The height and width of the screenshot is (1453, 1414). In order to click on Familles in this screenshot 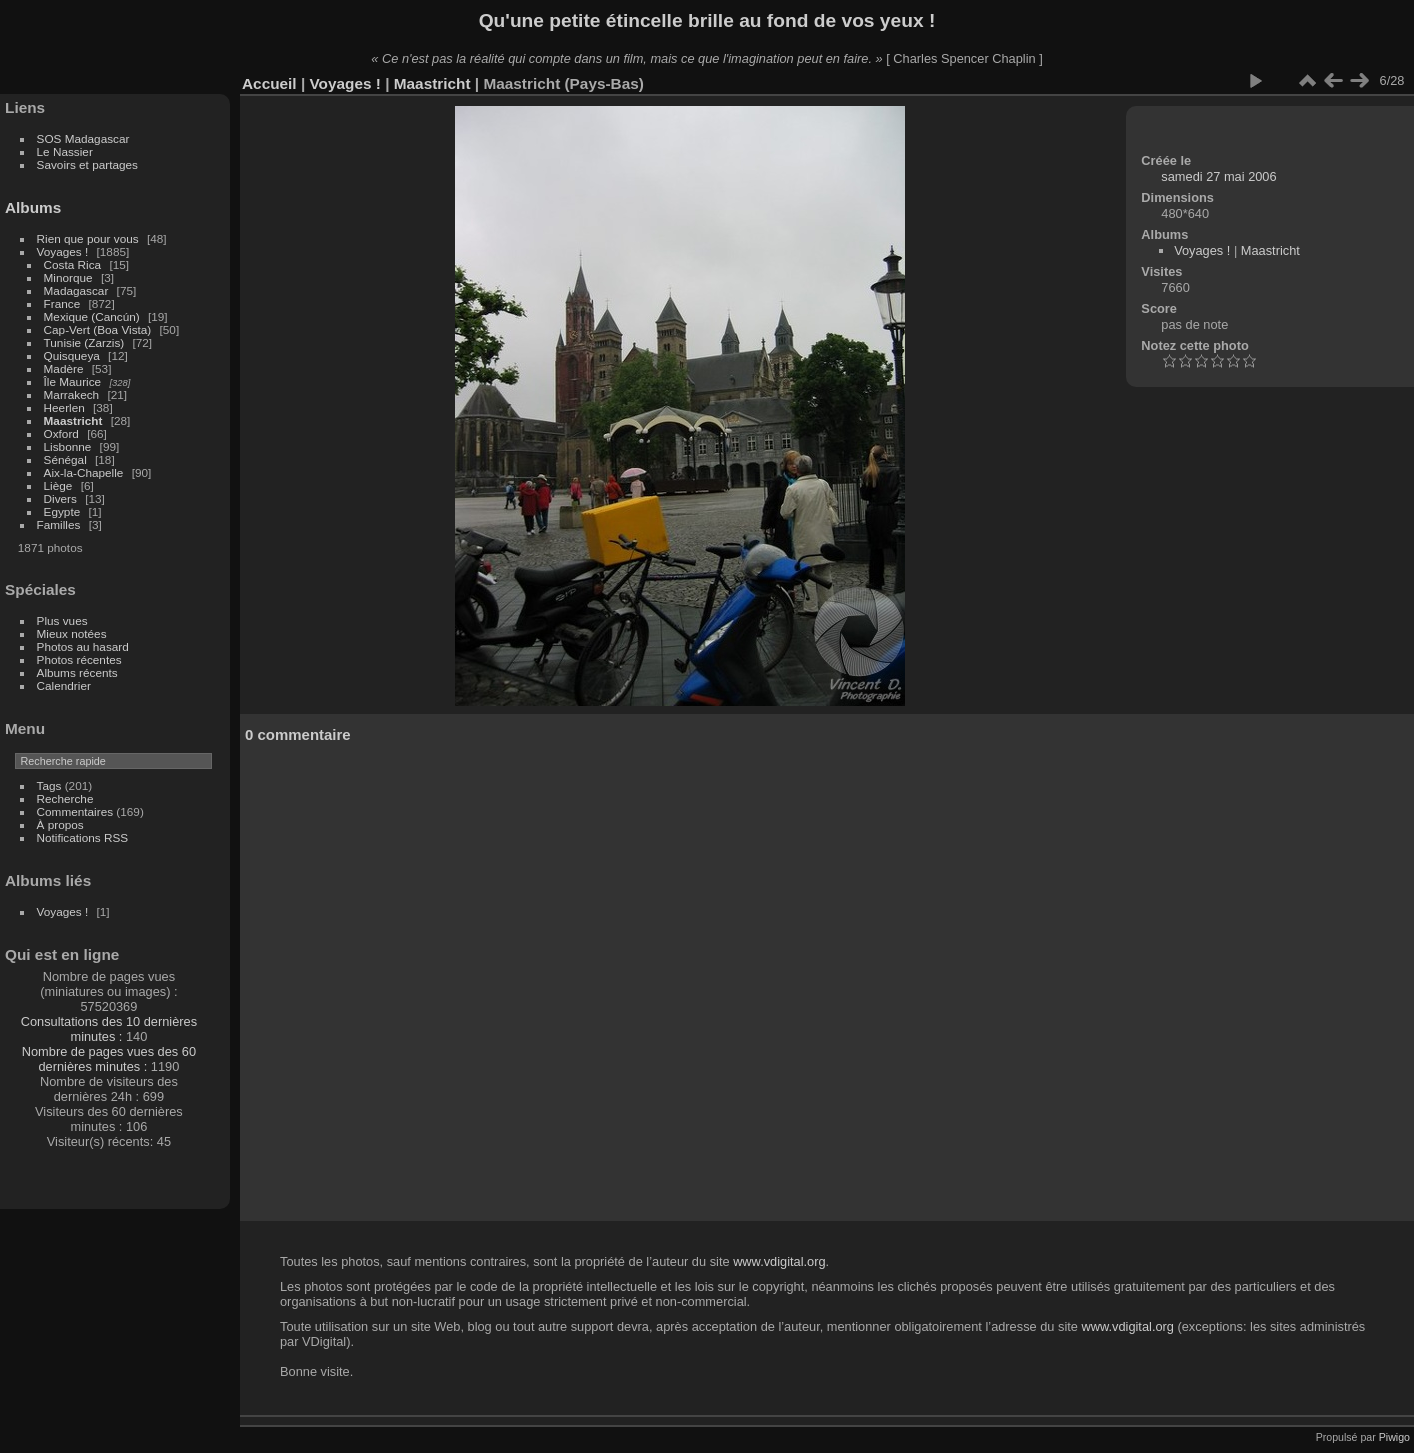, I will do `click(59, 524)`.